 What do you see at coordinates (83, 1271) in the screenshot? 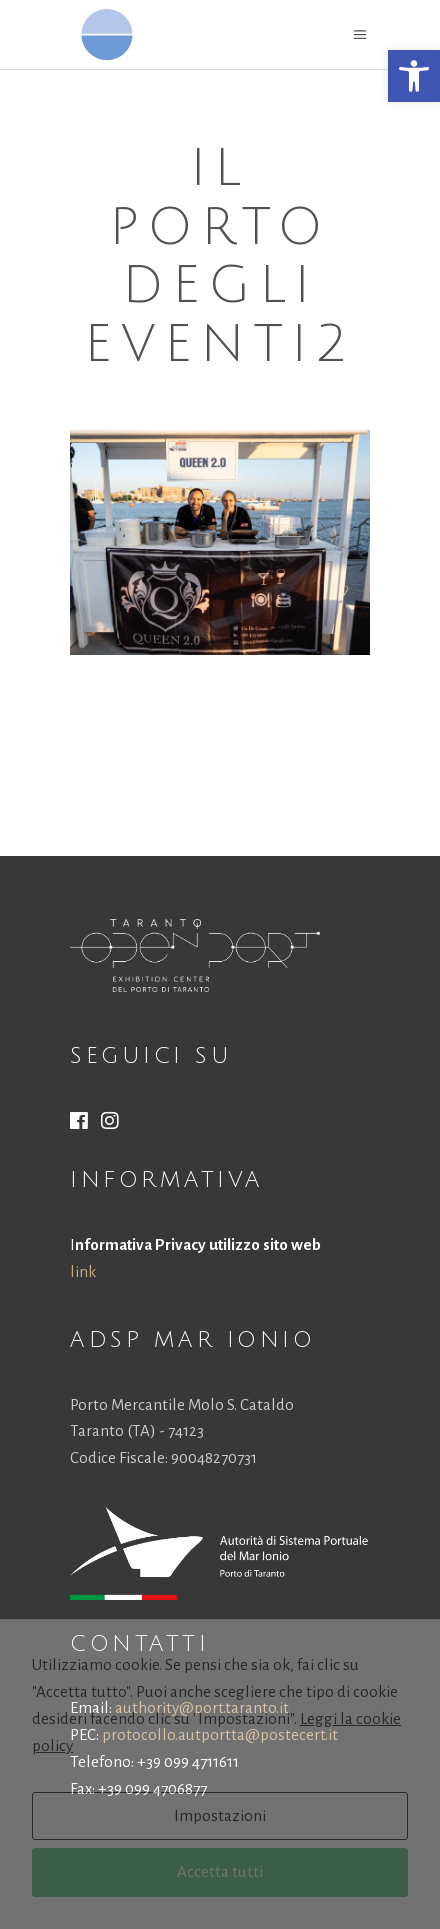
I see `link` at bounding box center [83, 1271].